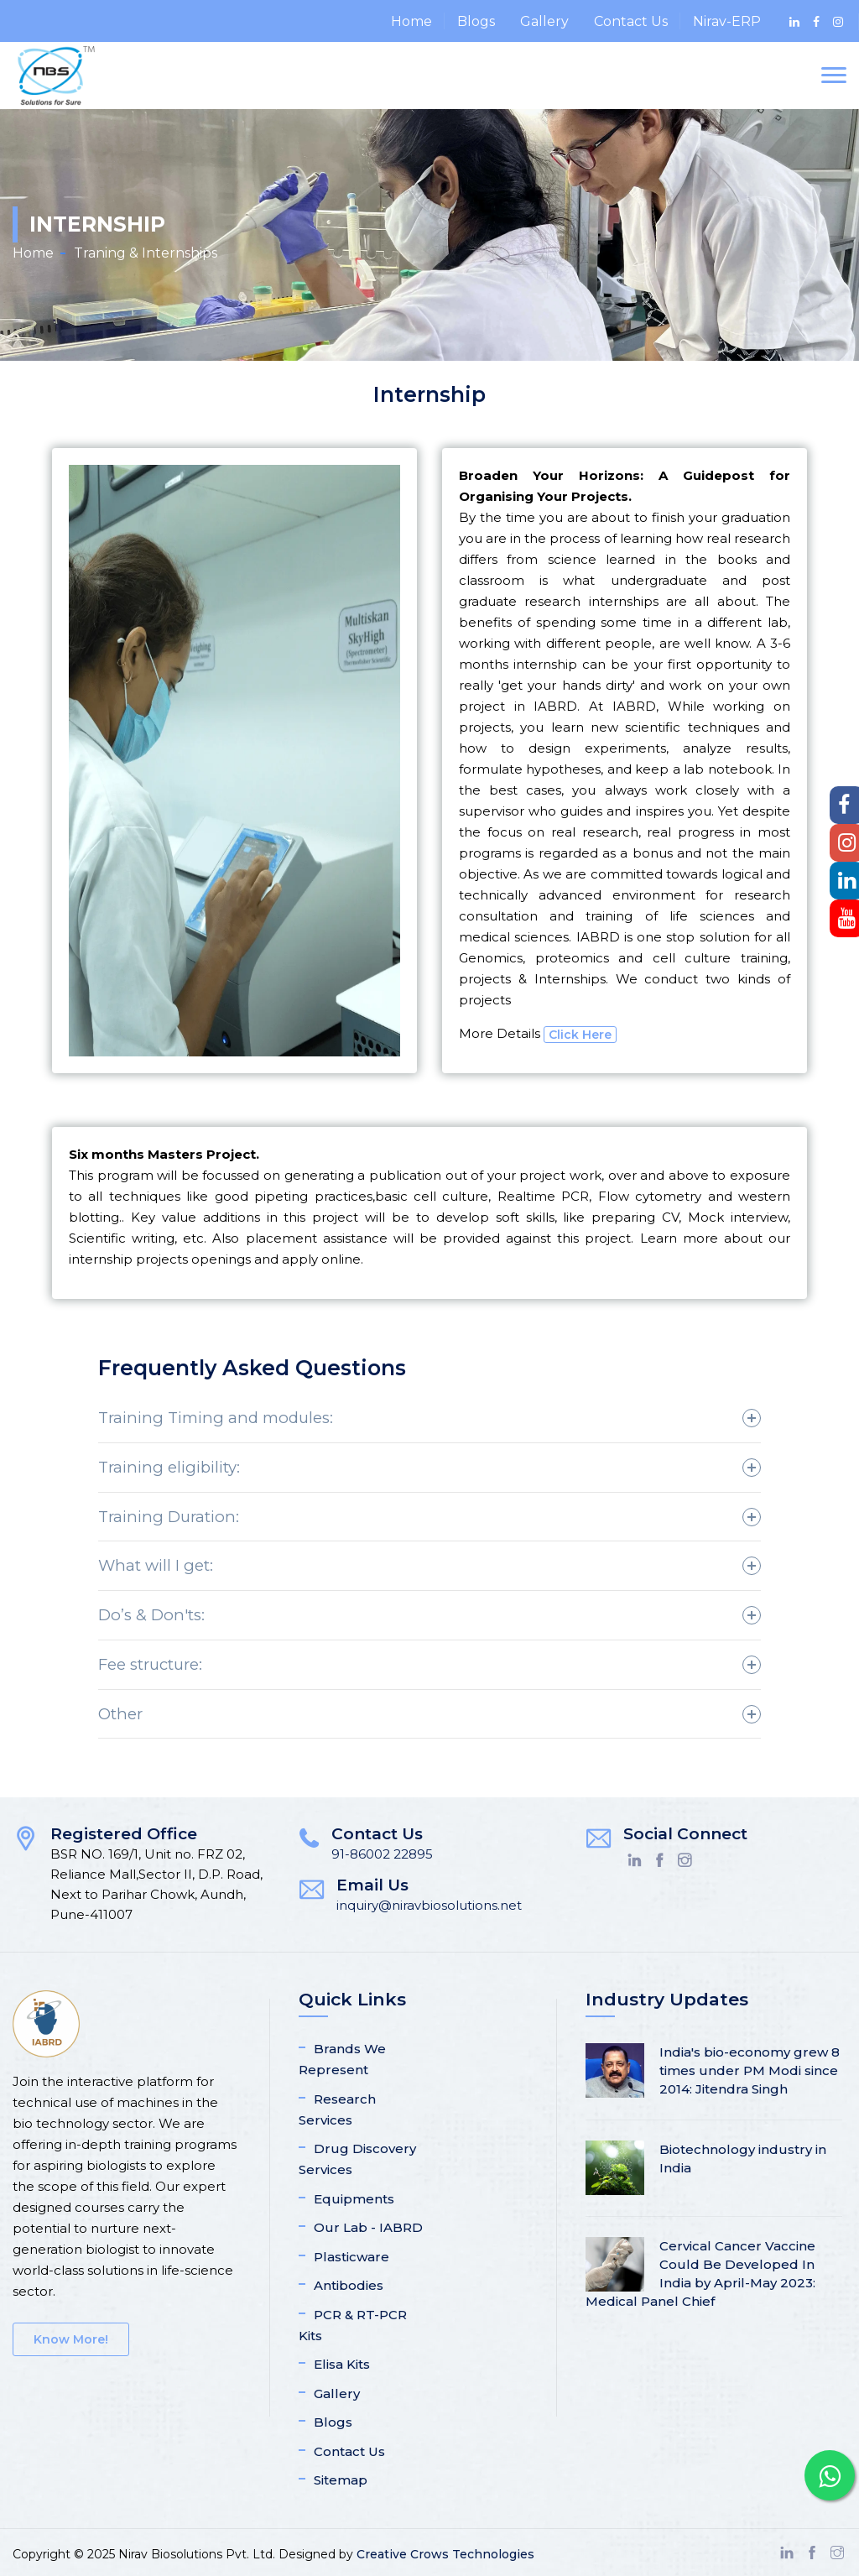 The height and width of the screenshot is (2576, 859). I want to click on 91-86002 22895, so click(382, 1854).